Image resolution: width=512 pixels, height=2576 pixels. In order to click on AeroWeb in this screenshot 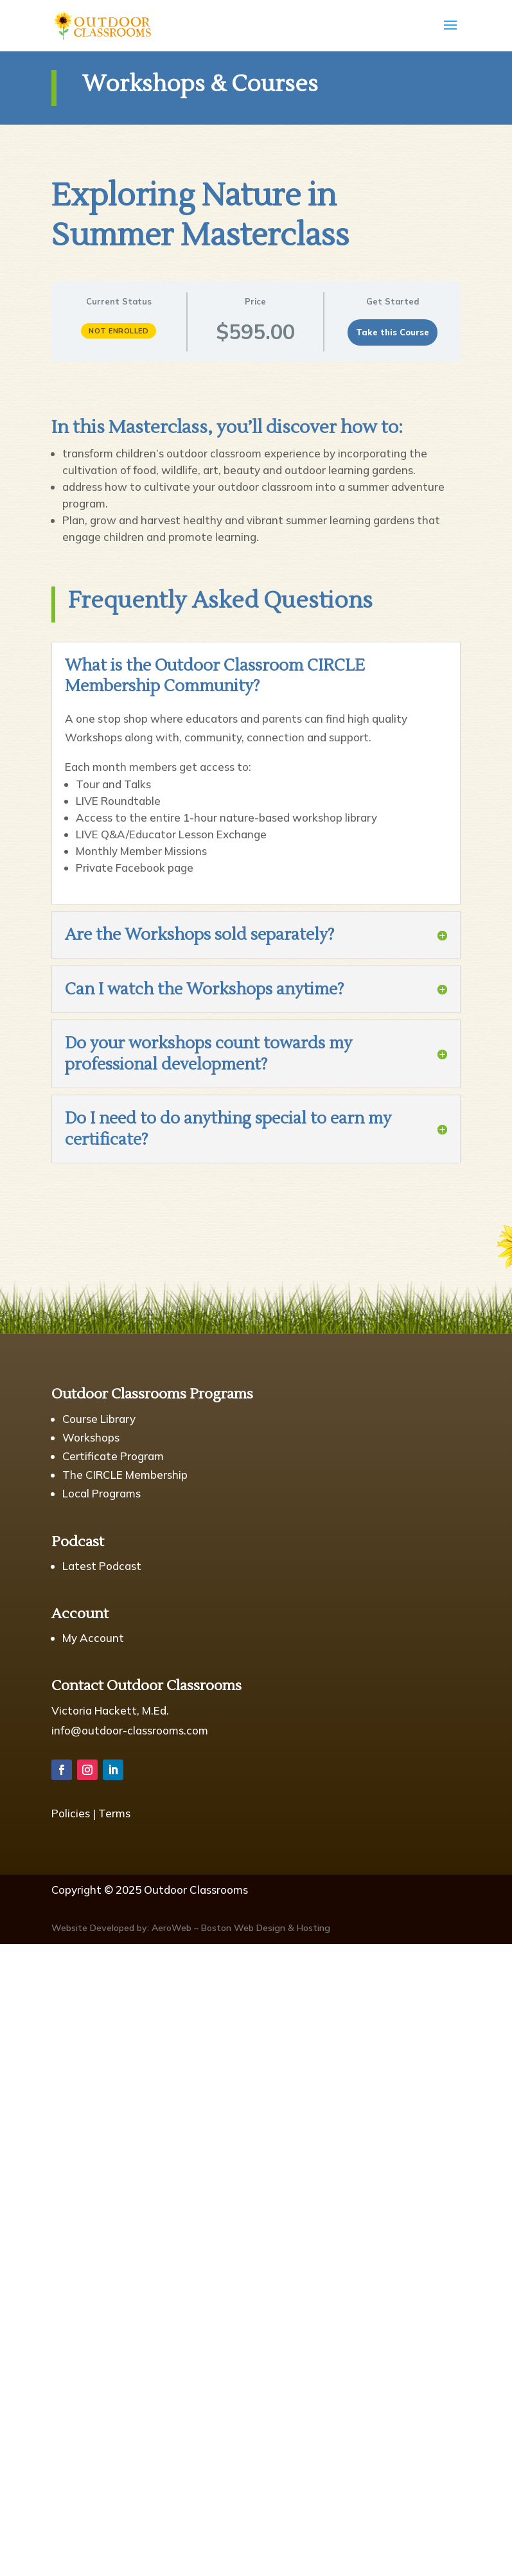, I will do `click(171, 1928)`.